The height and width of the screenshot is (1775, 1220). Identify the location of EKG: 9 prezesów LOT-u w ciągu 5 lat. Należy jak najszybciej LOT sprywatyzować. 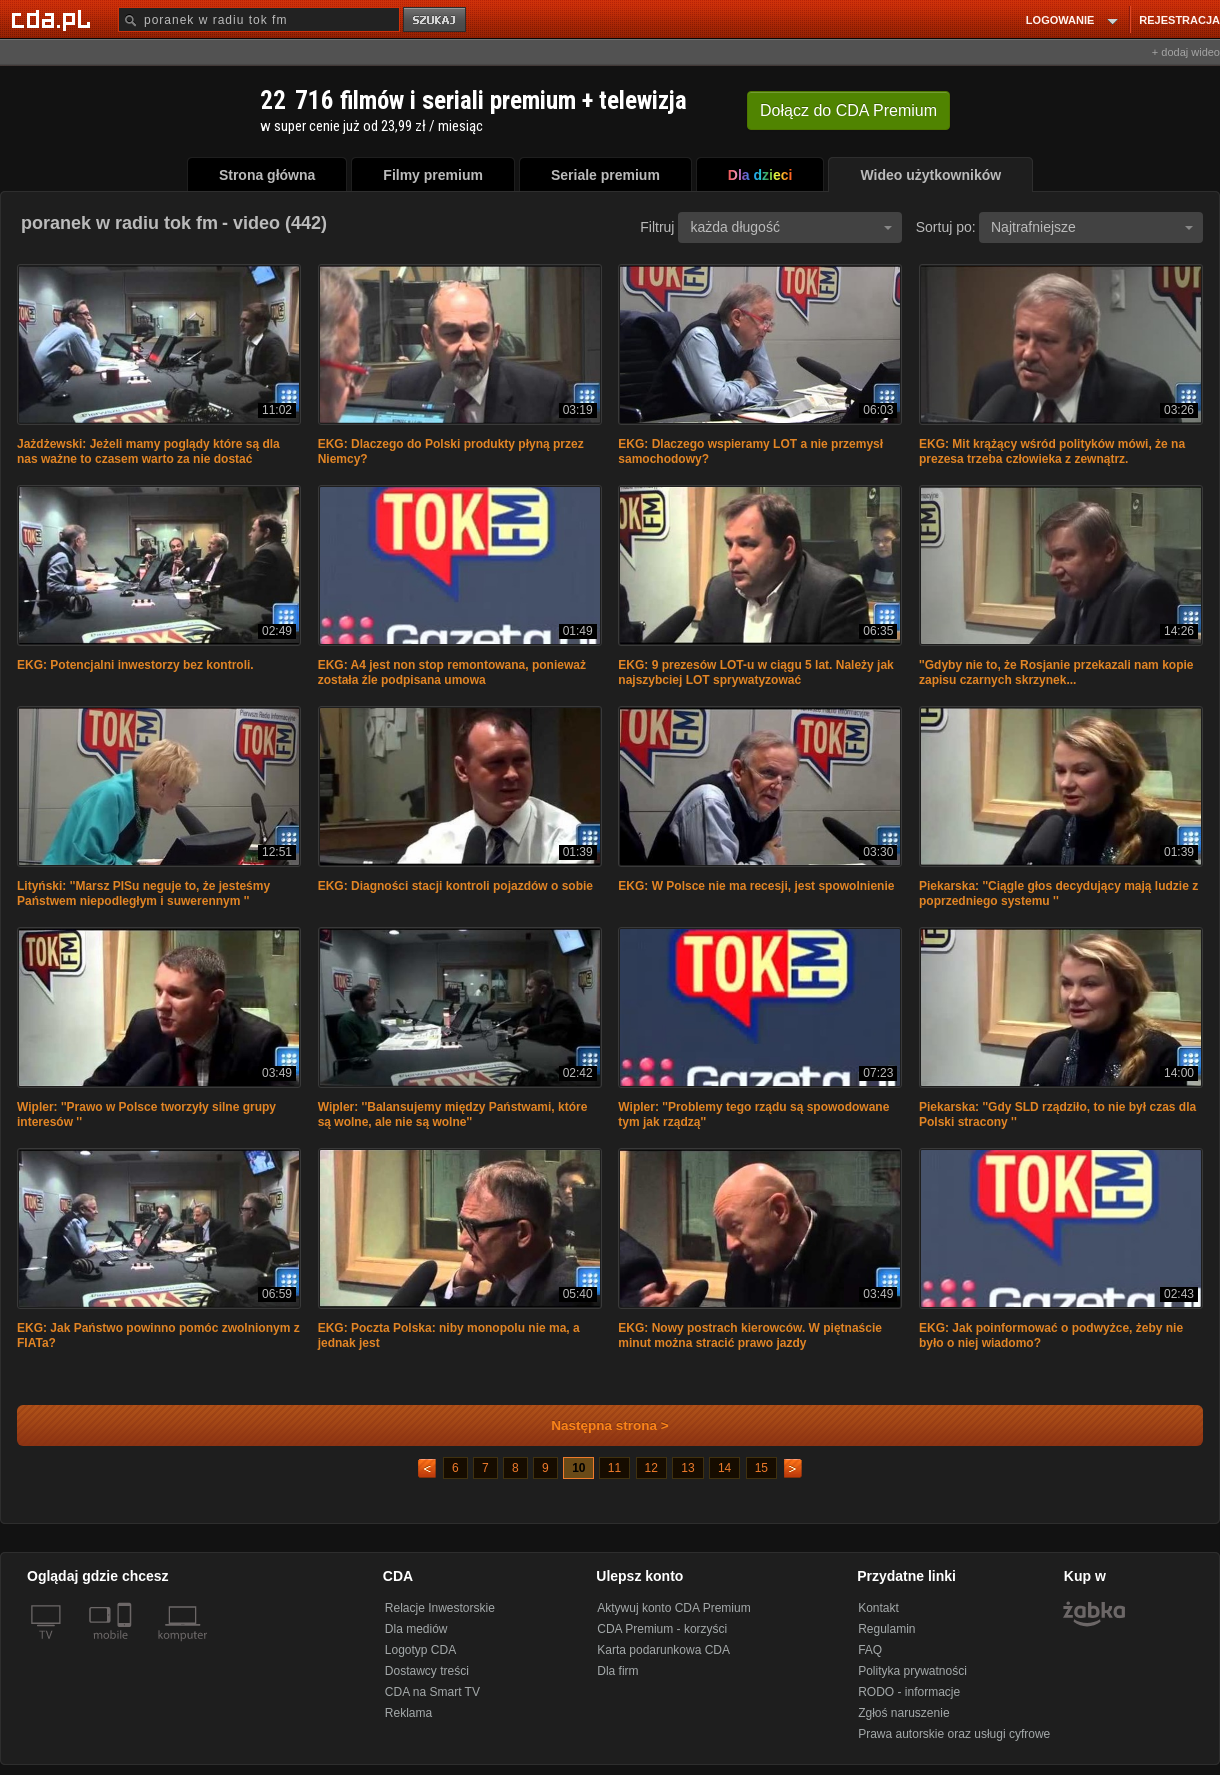
(755, 672).